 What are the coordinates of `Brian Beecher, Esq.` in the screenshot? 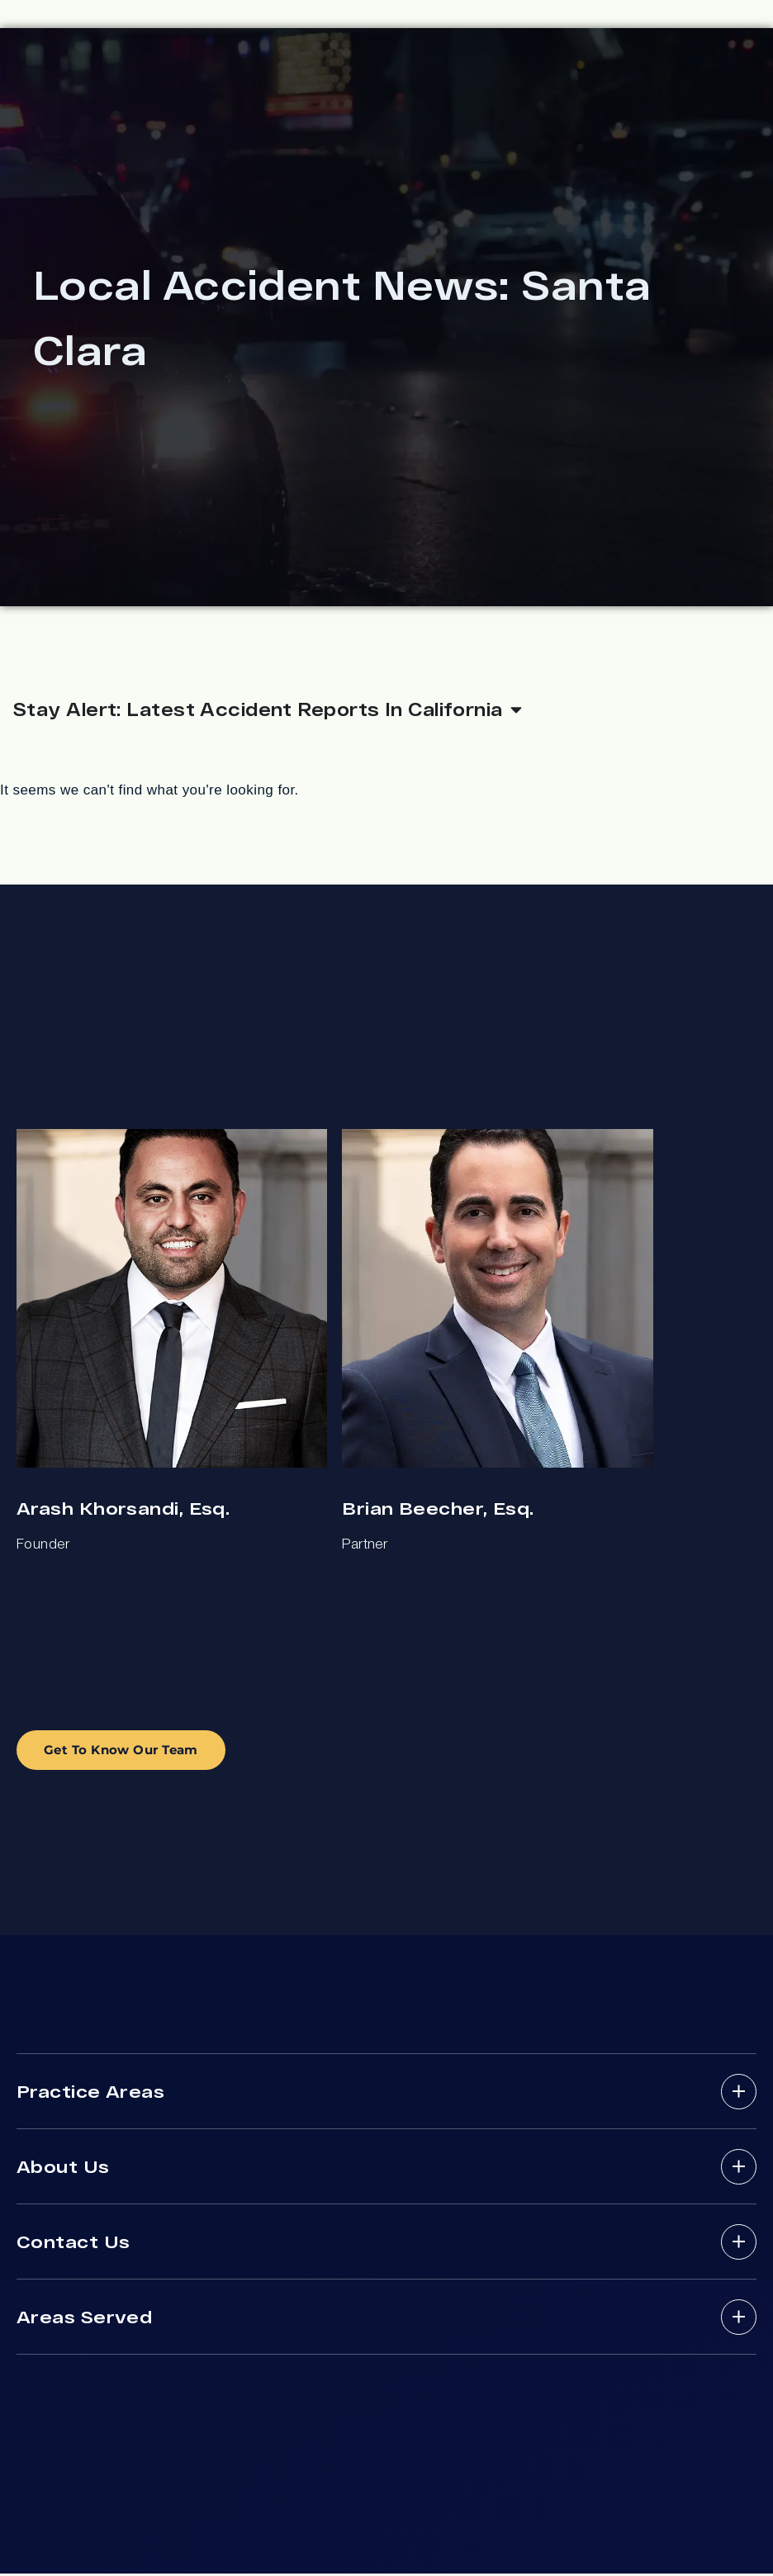 It's located at (438, 1510).